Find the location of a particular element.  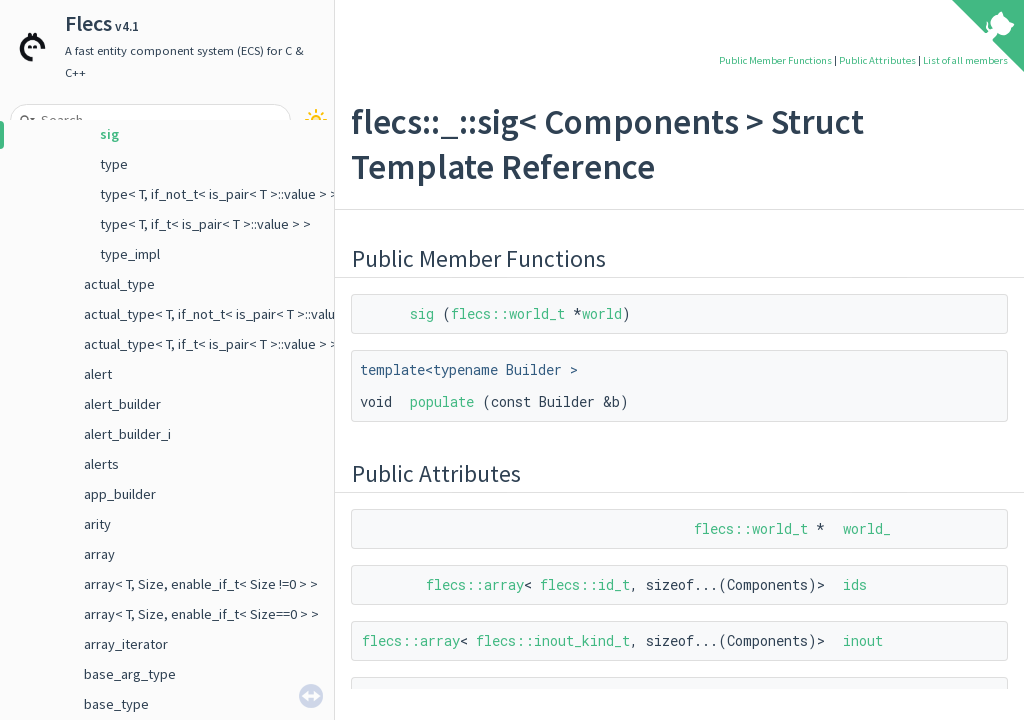

alerts is located at coordinates (101, 464).